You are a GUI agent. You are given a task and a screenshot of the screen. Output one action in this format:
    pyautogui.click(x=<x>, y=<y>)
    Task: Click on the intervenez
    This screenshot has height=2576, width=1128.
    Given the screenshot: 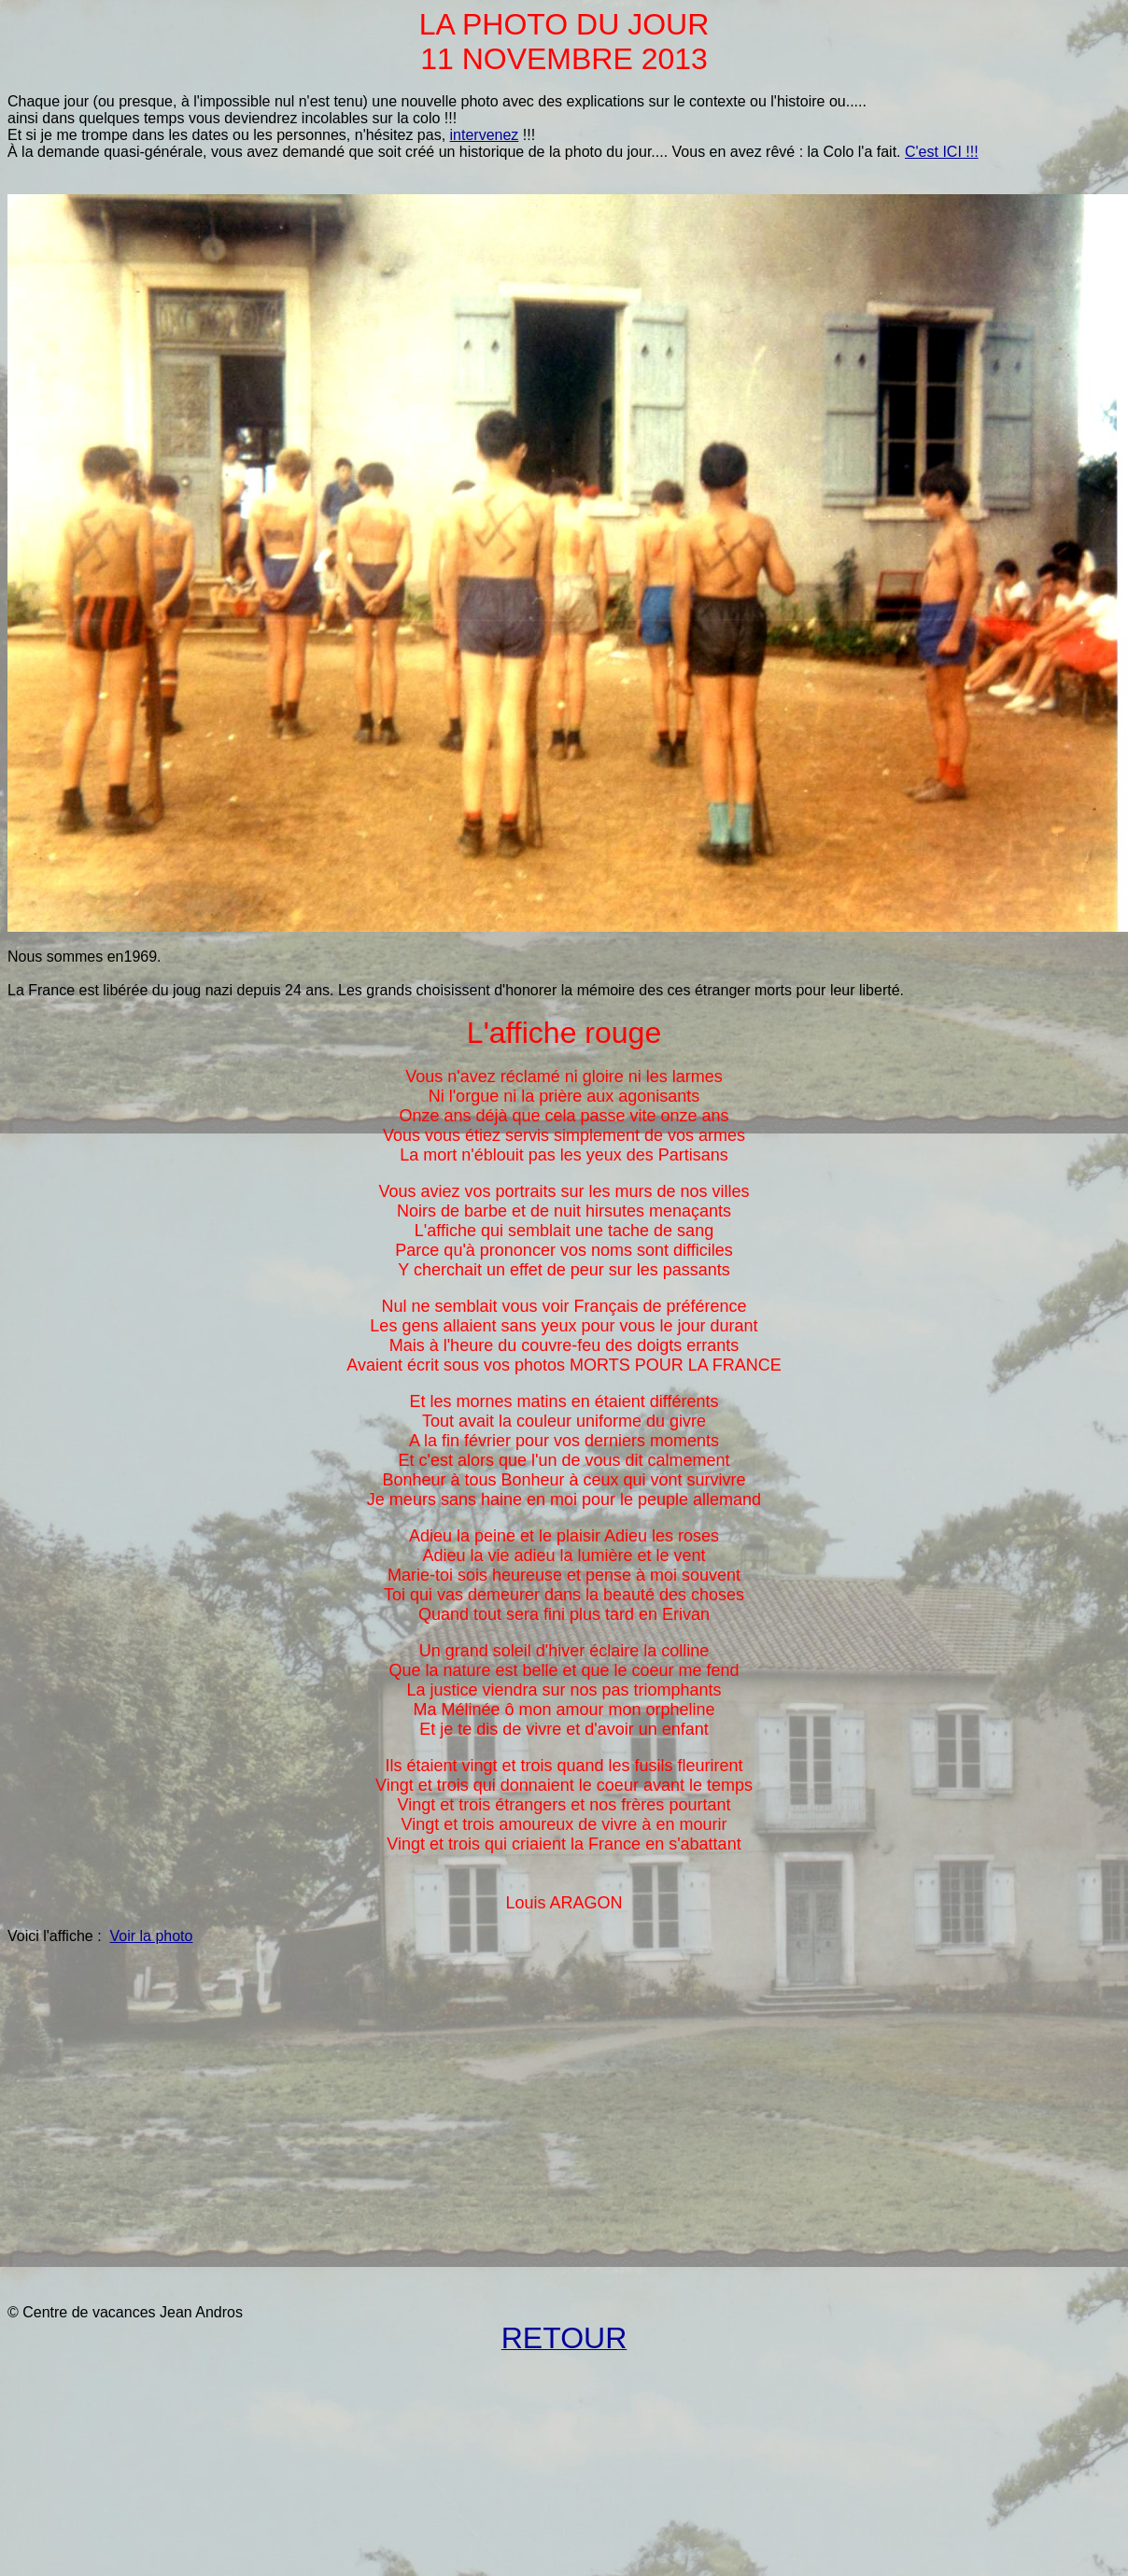 What is the action you would take?
    pyautogui.click(x=484, y=135)
    